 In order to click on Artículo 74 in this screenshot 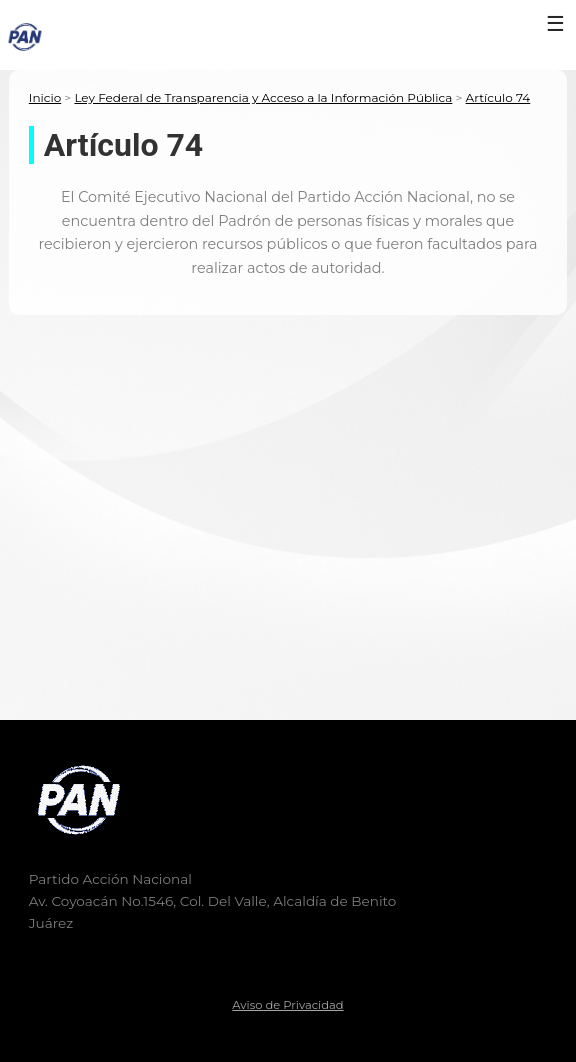, I will do `click(498, 97)`.